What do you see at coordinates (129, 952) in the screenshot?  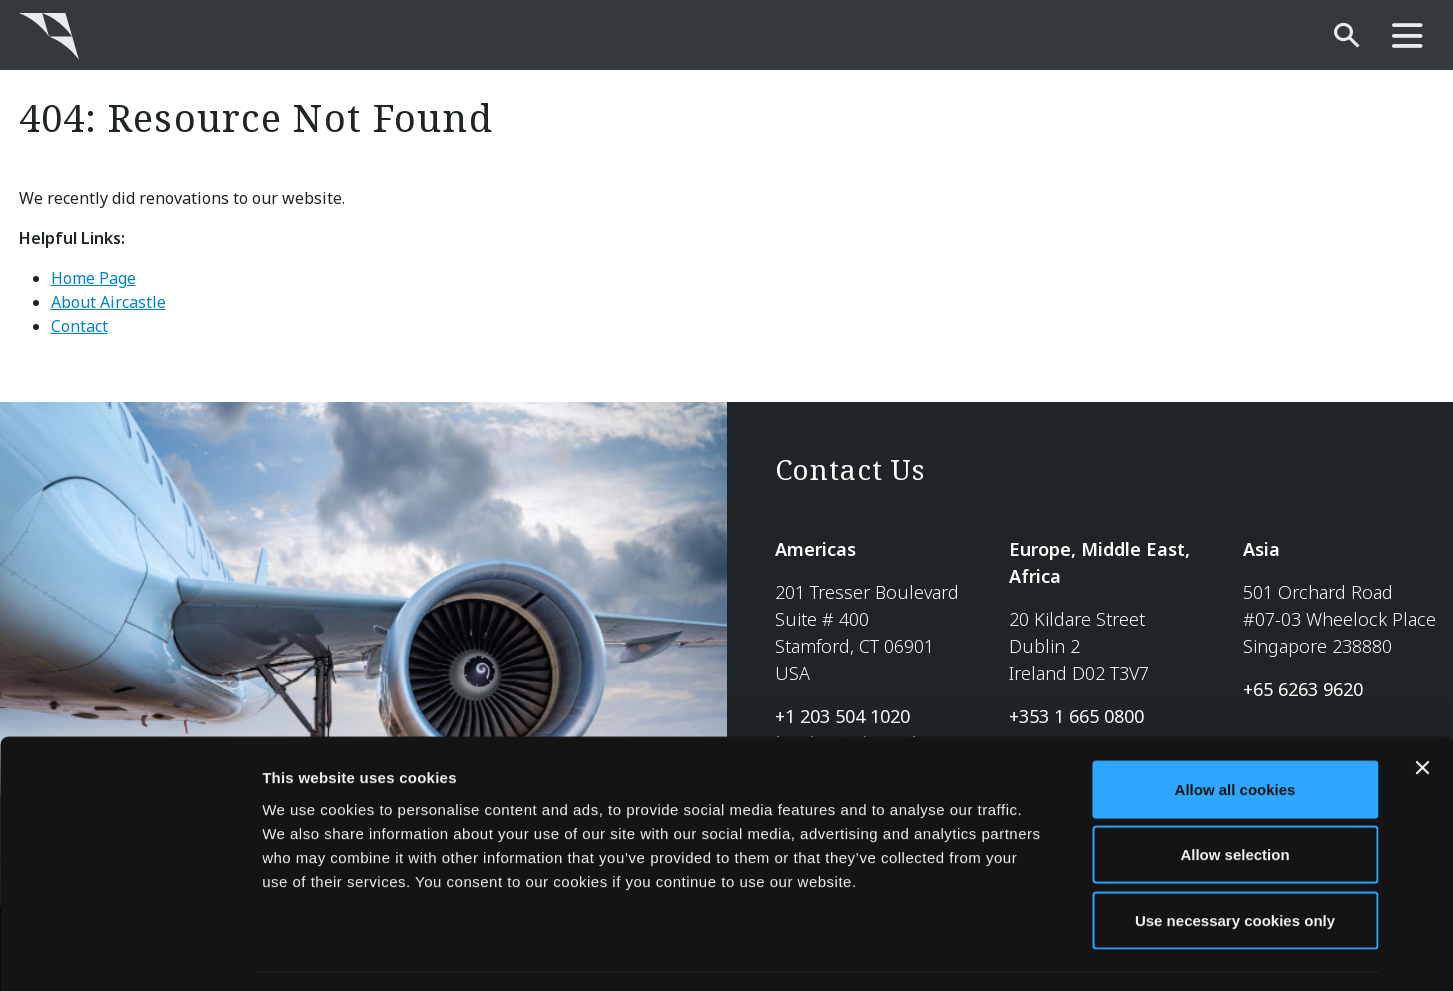 I see `[Usercentrics Cookiebot - opens in a new window]` at bounding box center [129, 952].